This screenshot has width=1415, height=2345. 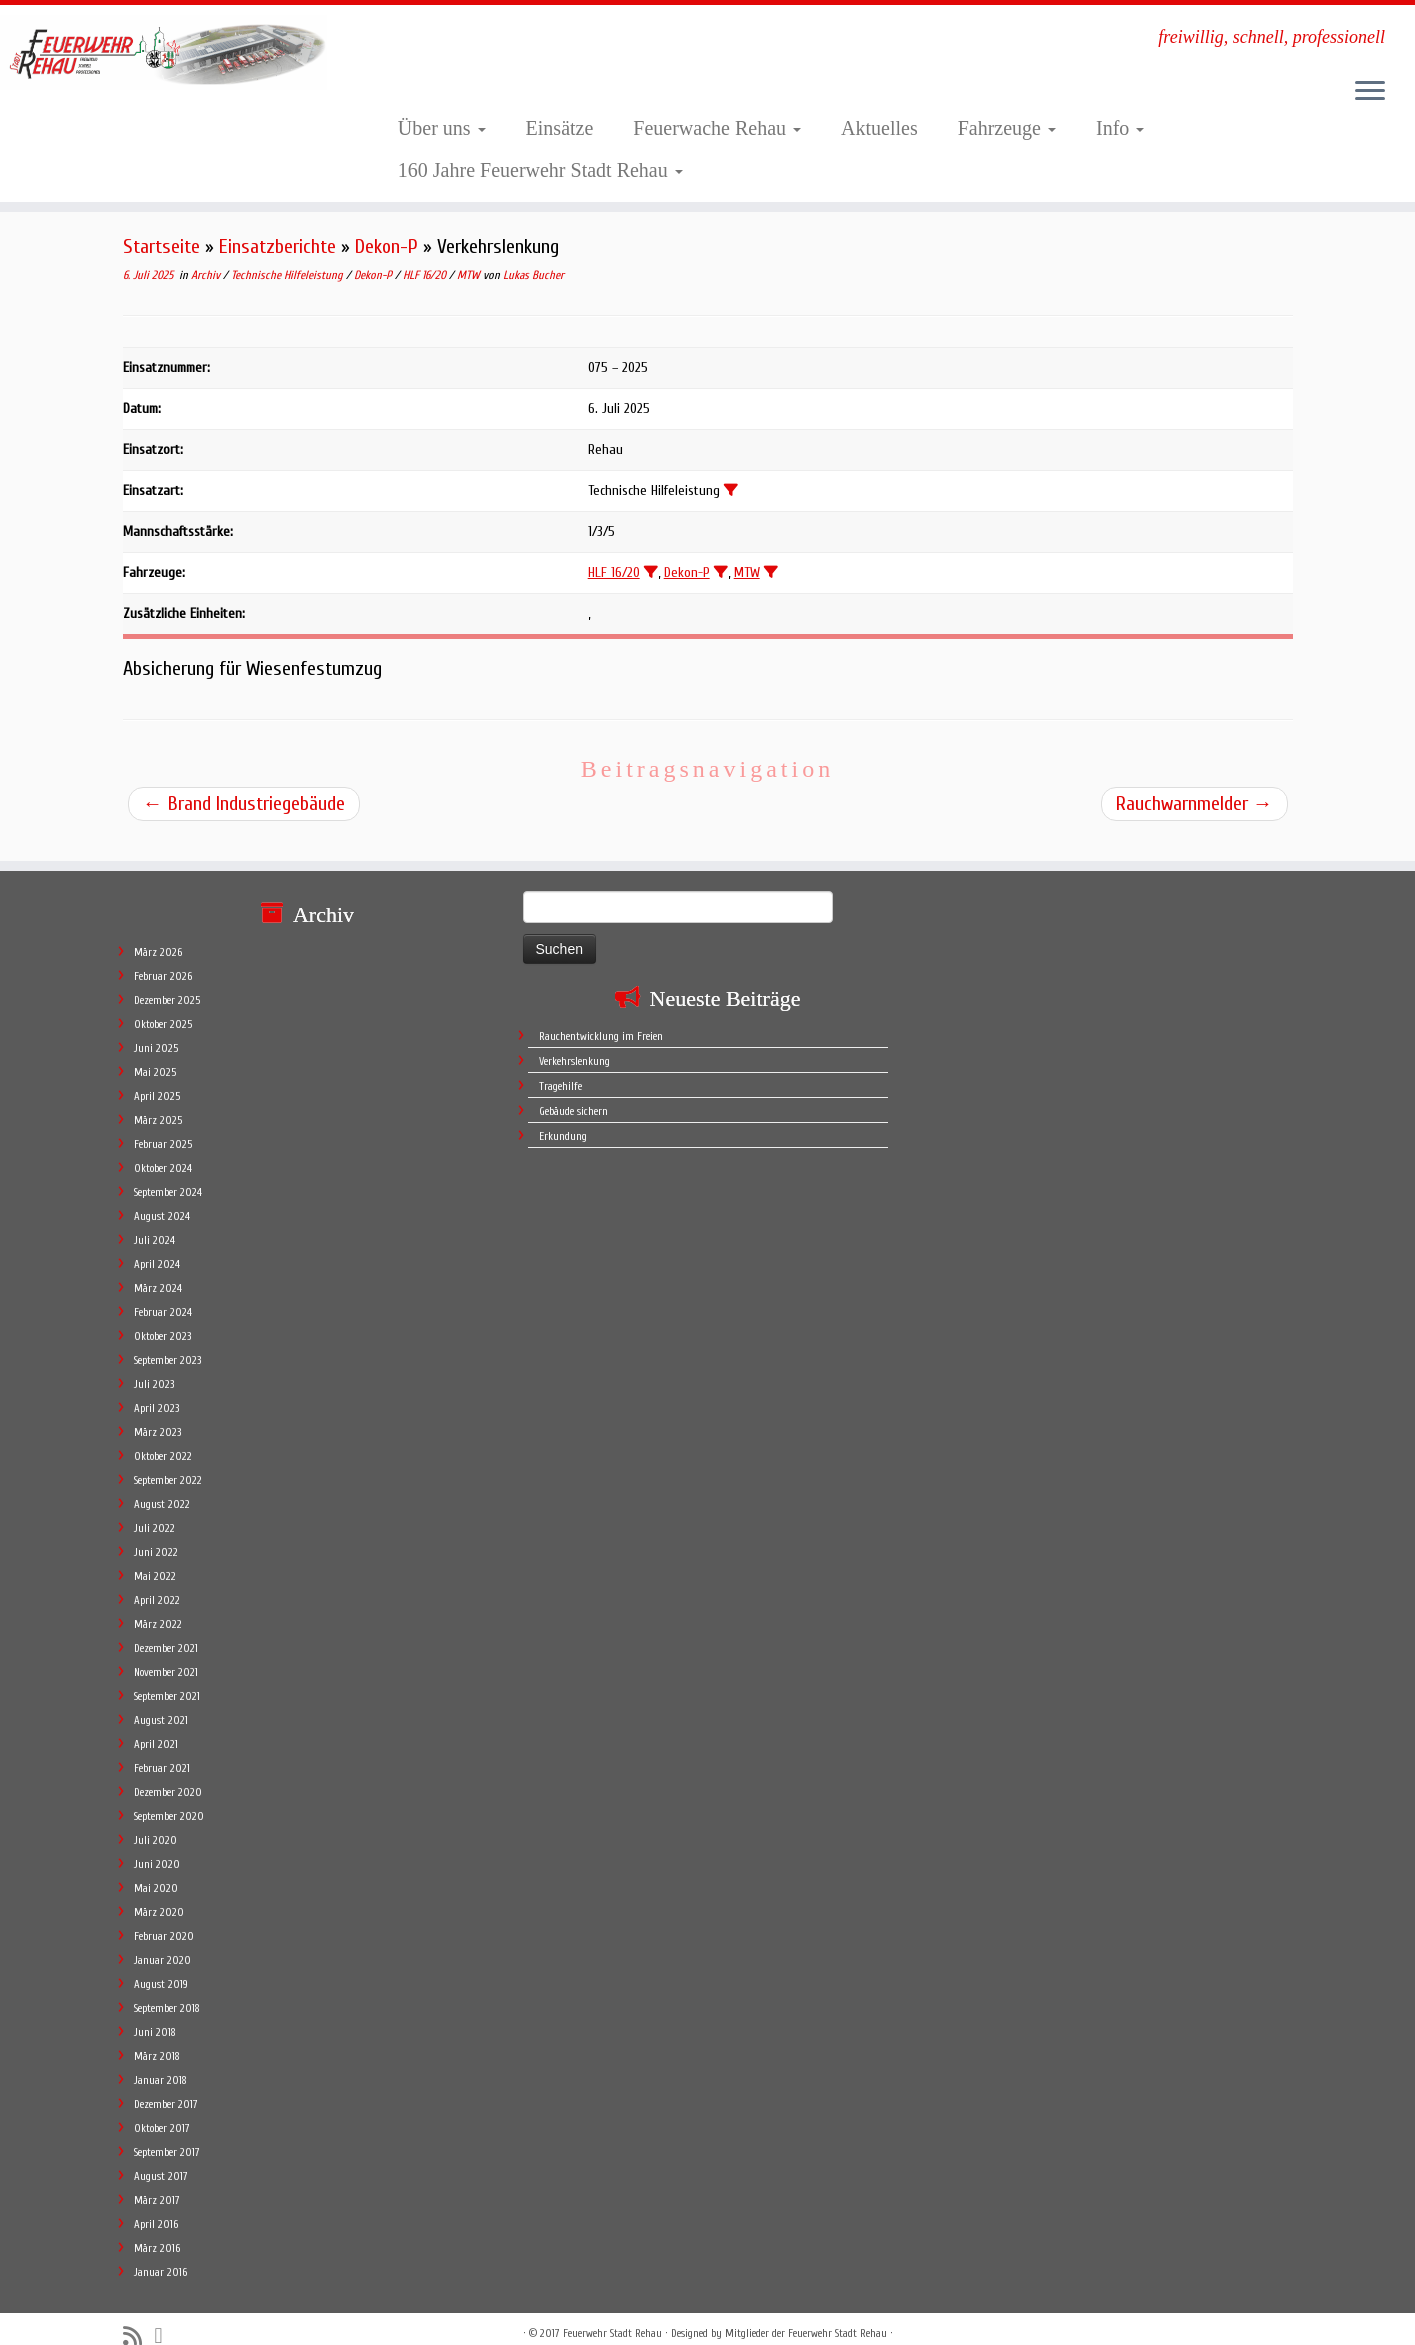 I want to click on August 2021, so click(x=161, y=1700).